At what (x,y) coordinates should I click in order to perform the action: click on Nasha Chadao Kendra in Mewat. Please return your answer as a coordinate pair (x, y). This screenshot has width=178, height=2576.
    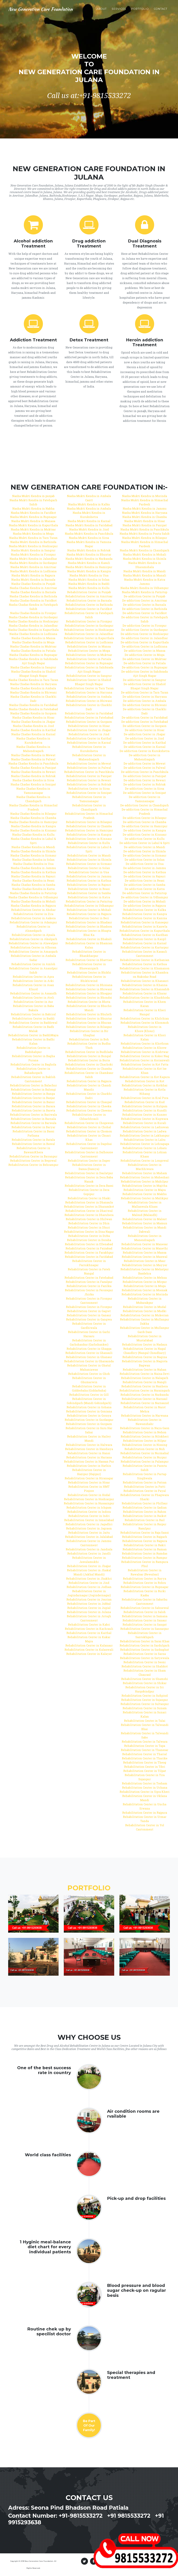
    Looking at the image, I should click on (33, 755).